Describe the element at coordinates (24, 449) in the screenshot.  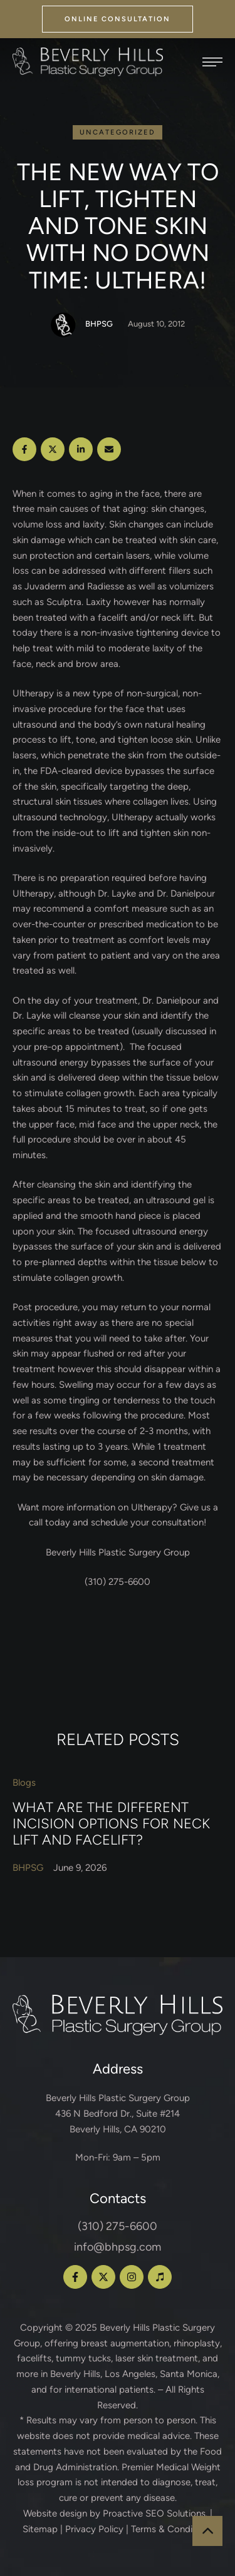
I see `[Facebook]` at that location.